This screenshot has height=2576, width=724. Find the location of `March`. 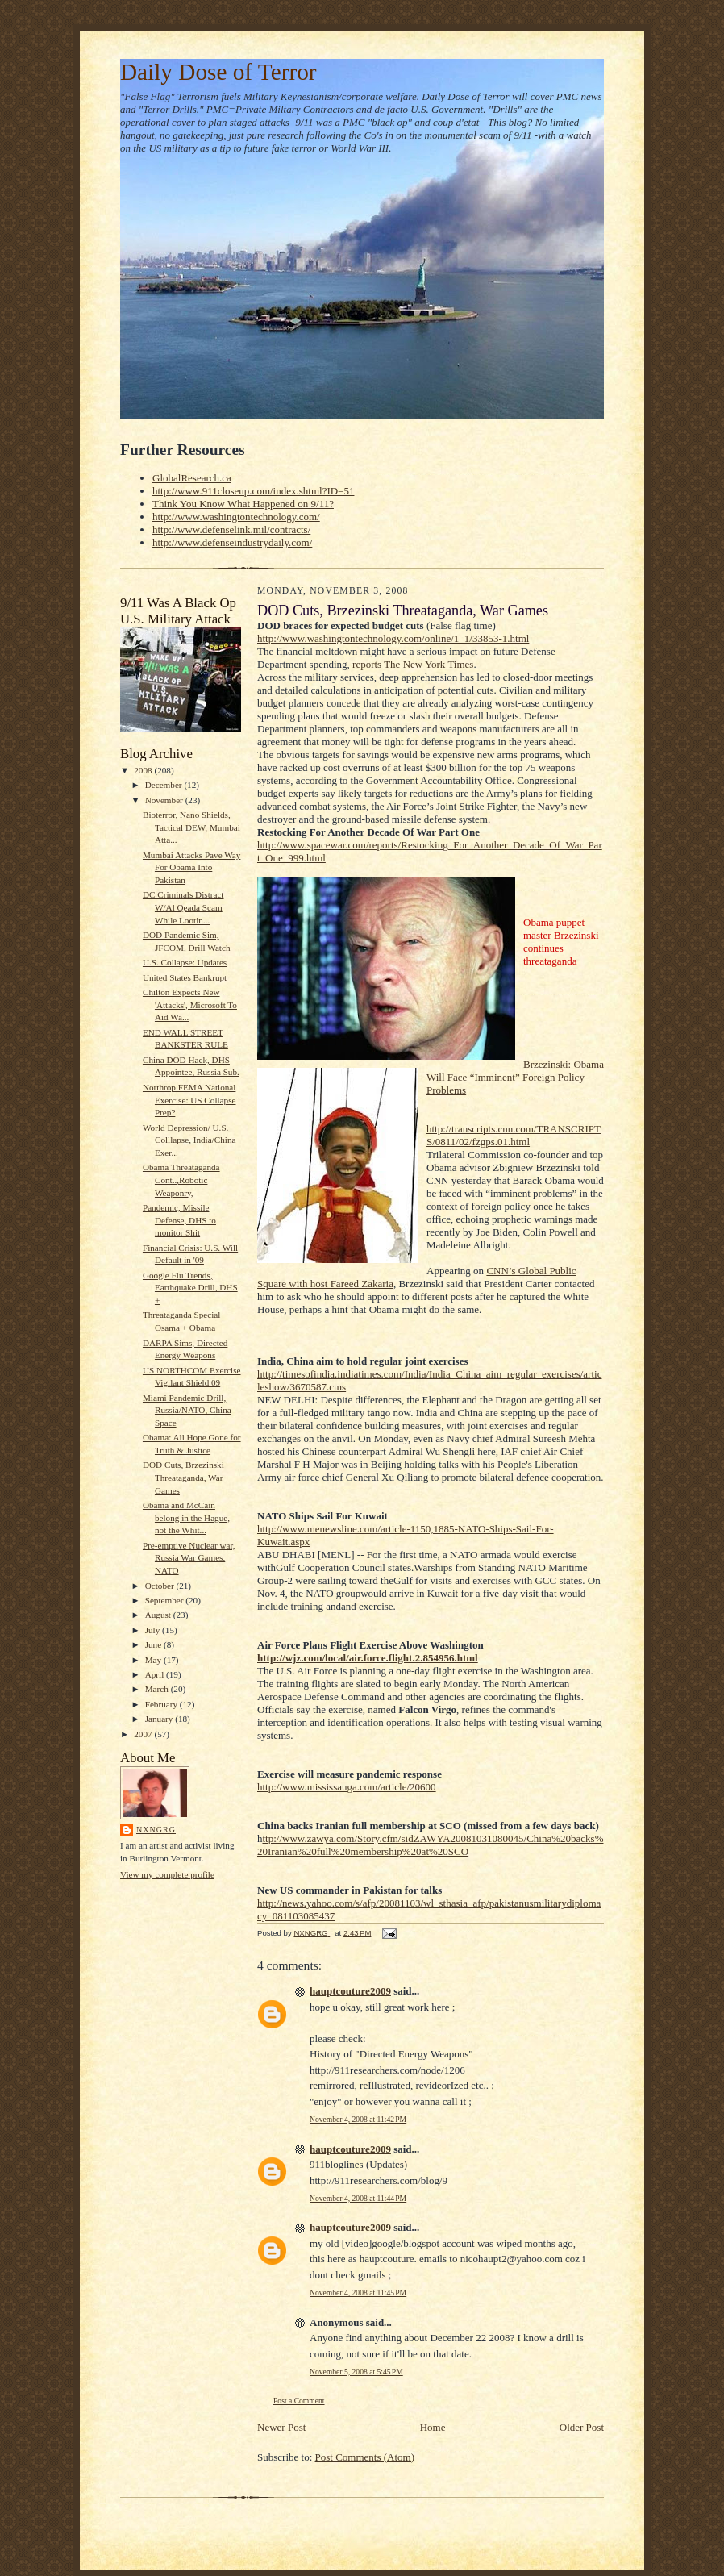

March is located at coordinates (158, 1689).